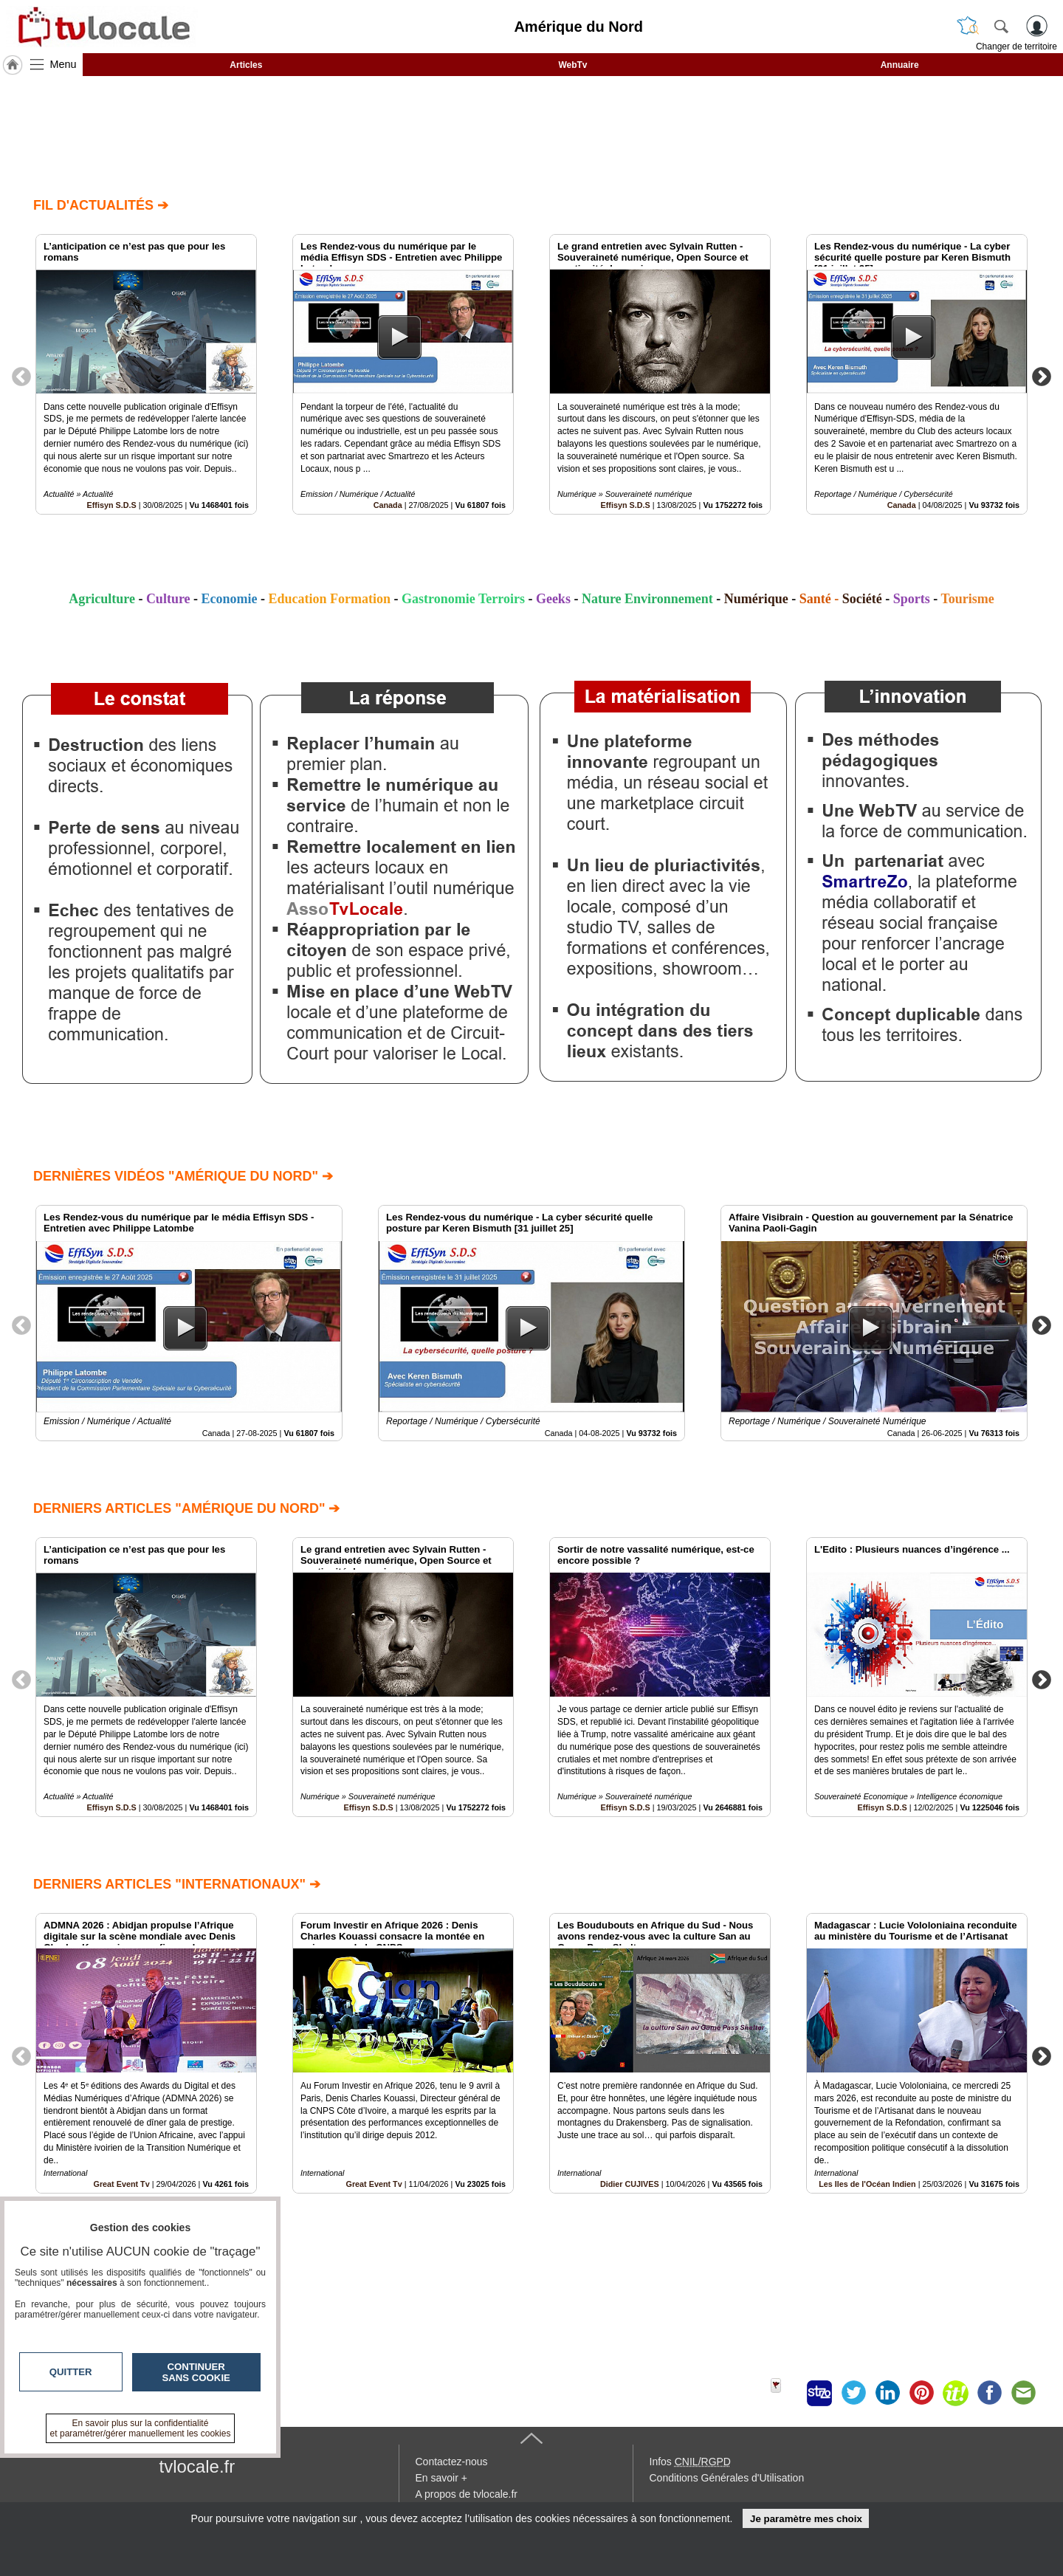  What do you see at coordinates (21, 375) in the screenshot?
I see `Previous [button]` at bounding box center [21, 375].